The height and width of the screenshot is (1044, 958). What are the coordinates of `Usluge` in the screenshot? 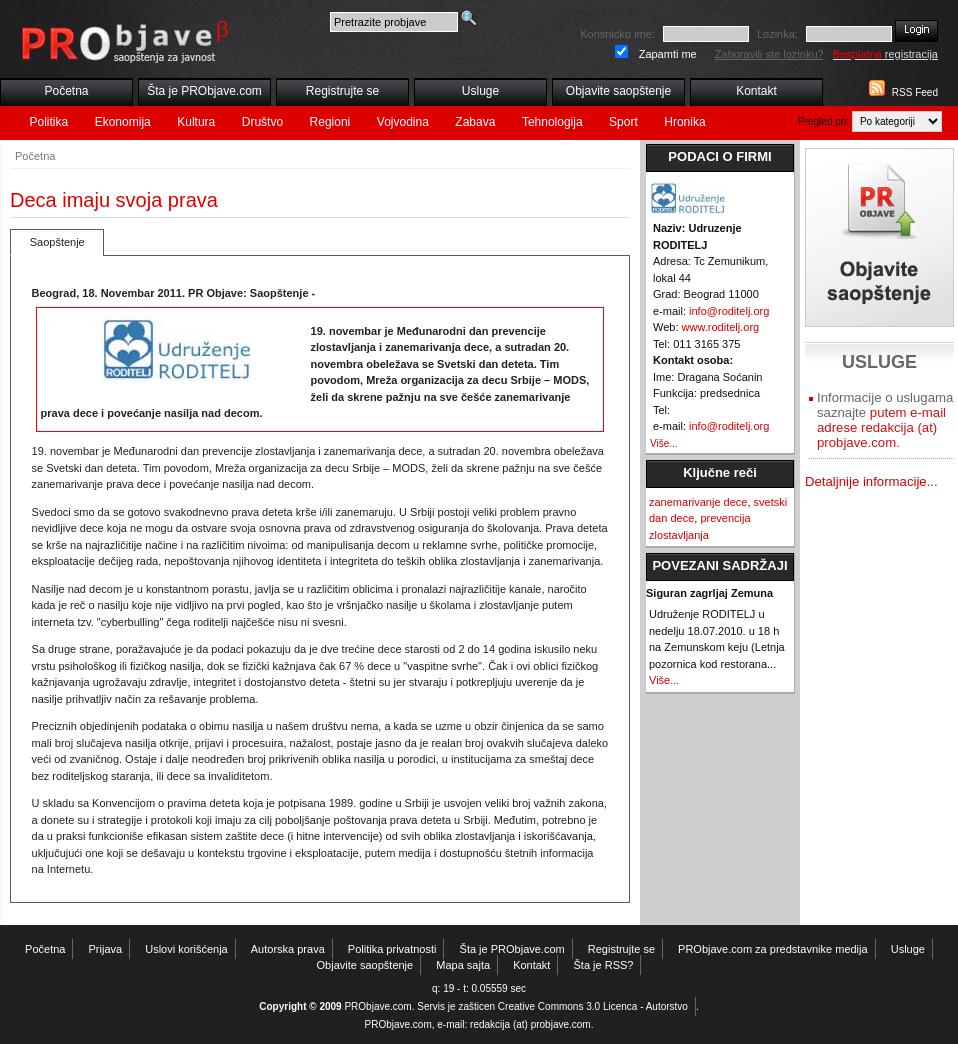 It's located at (480, 91).